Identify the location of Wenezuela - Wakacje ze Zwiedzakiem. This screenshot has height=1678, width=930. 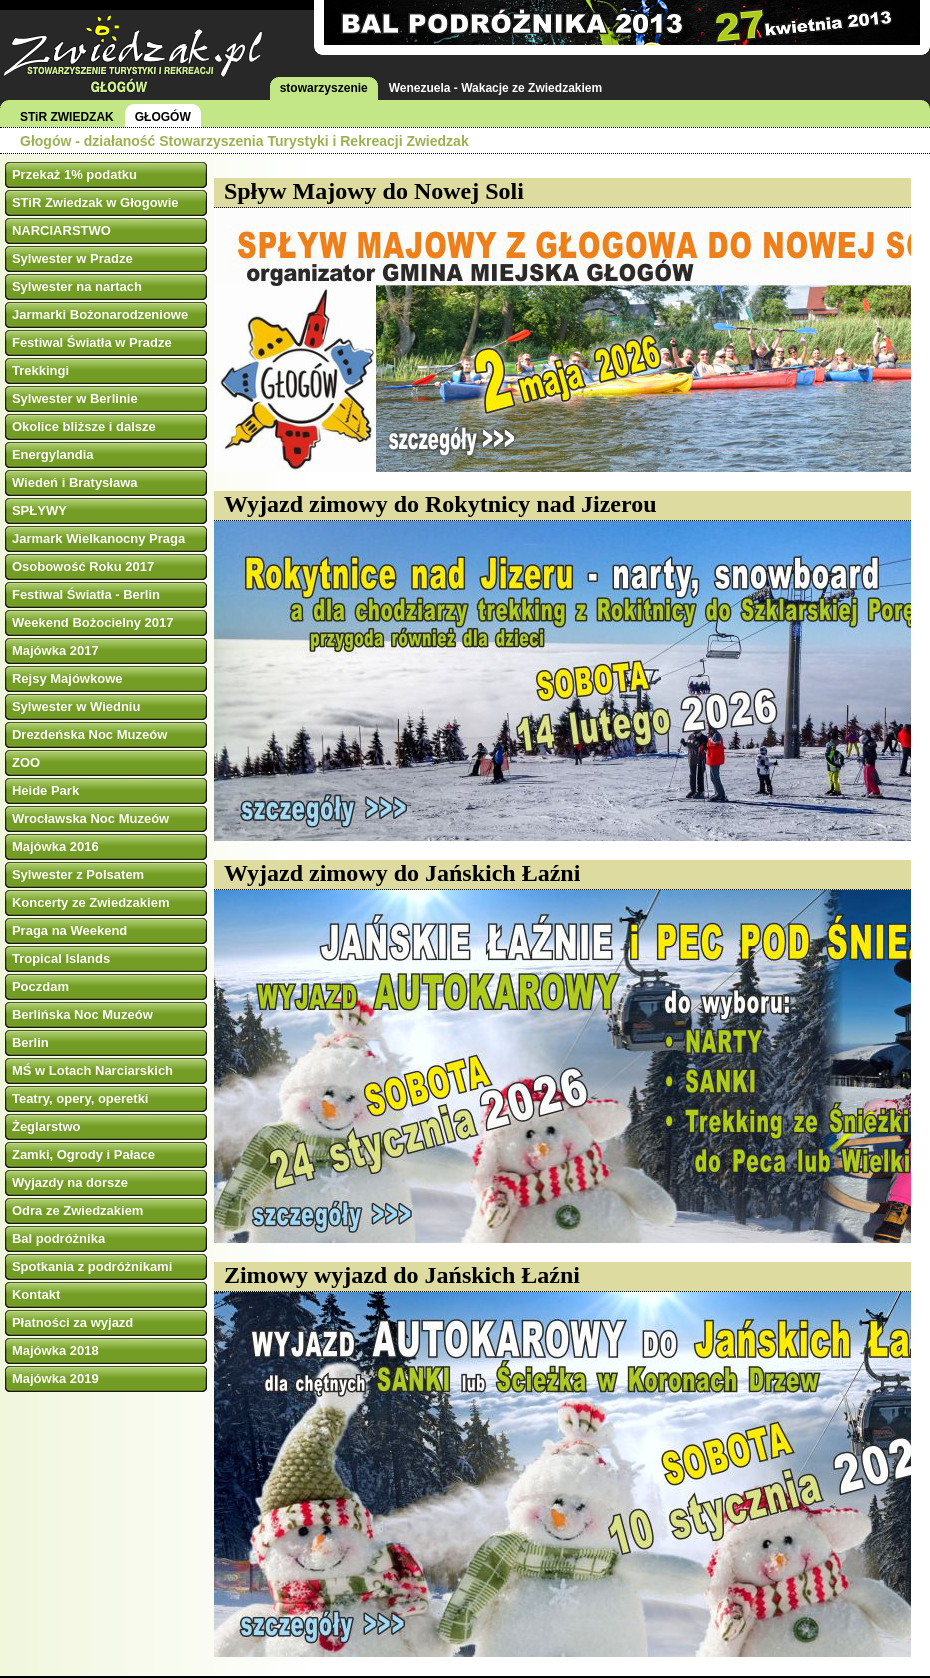
(495, 88).